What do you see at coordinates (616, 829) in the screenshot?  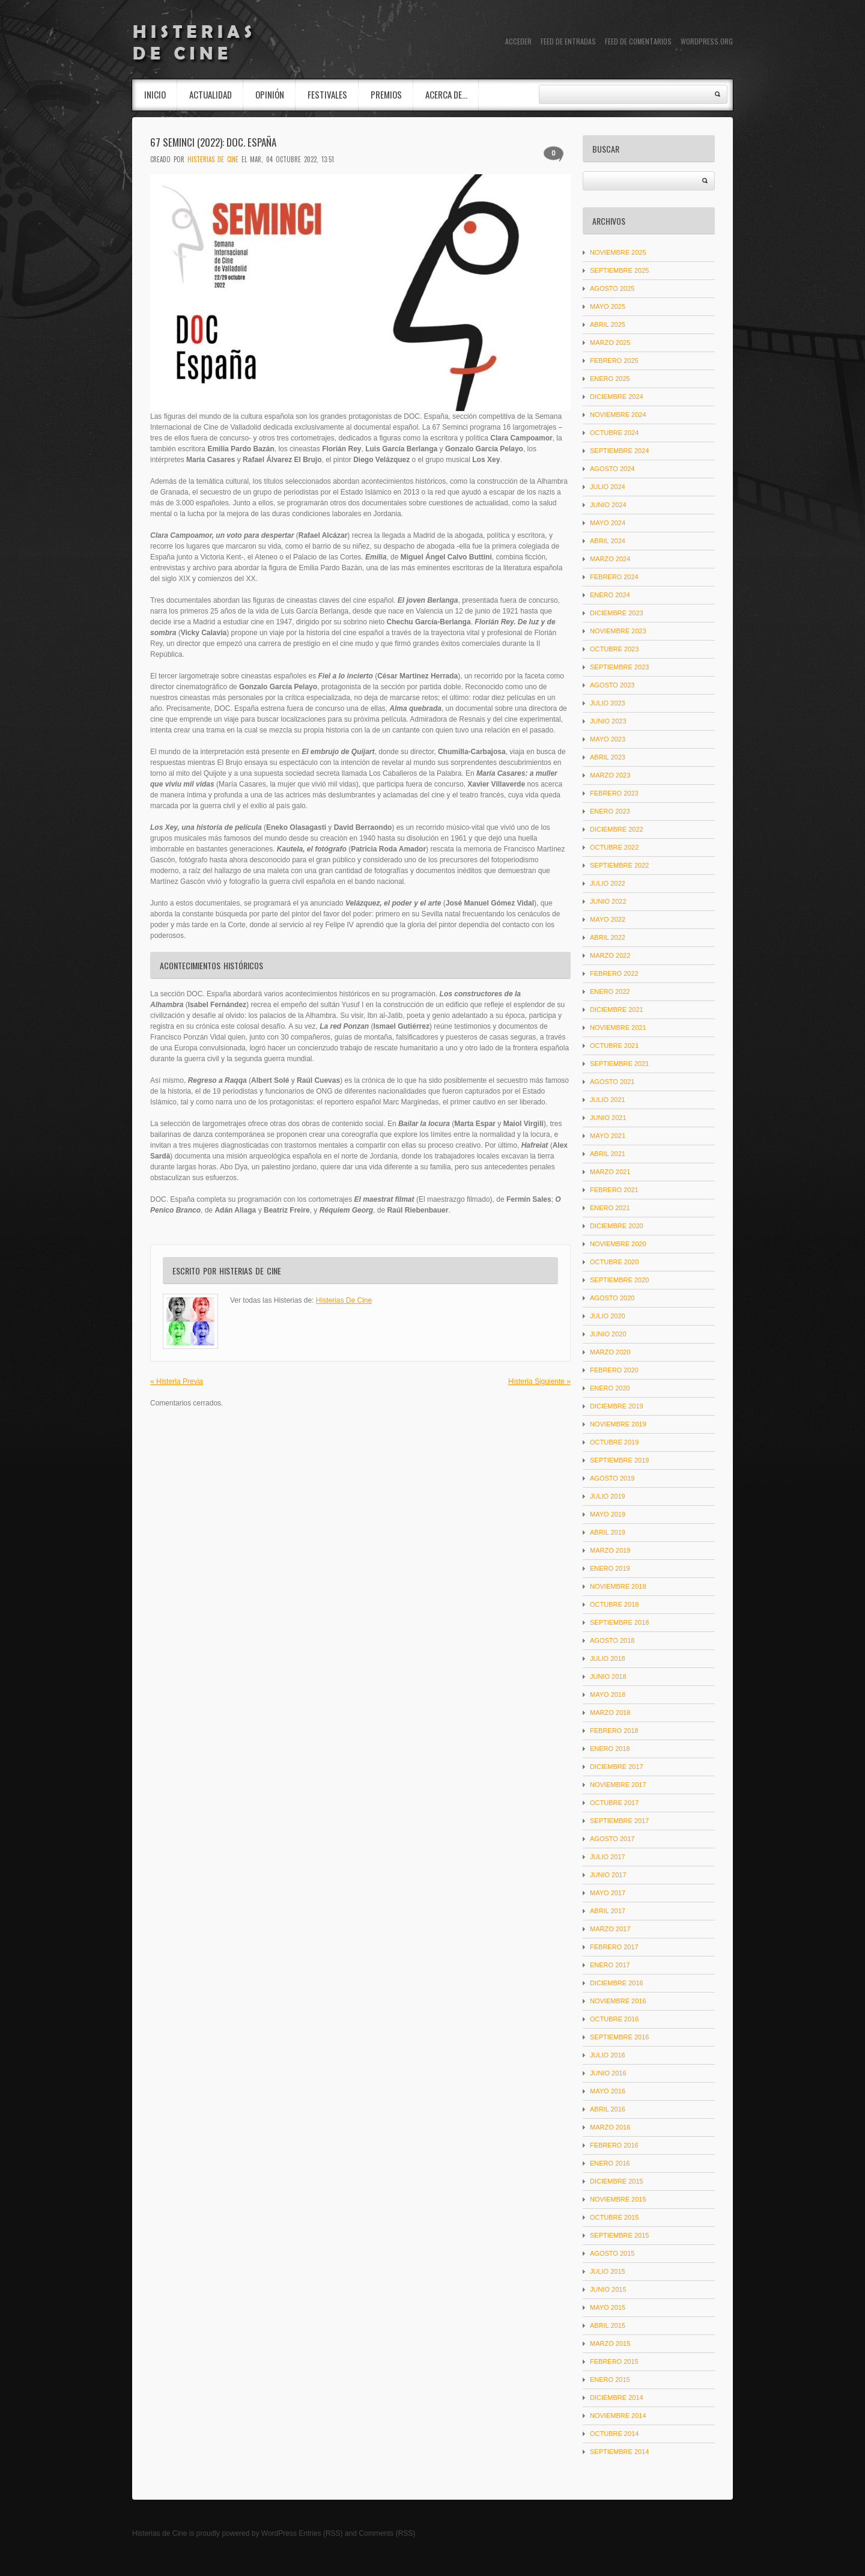 I see `diciembre 2022` at bounding box center [616, 829].